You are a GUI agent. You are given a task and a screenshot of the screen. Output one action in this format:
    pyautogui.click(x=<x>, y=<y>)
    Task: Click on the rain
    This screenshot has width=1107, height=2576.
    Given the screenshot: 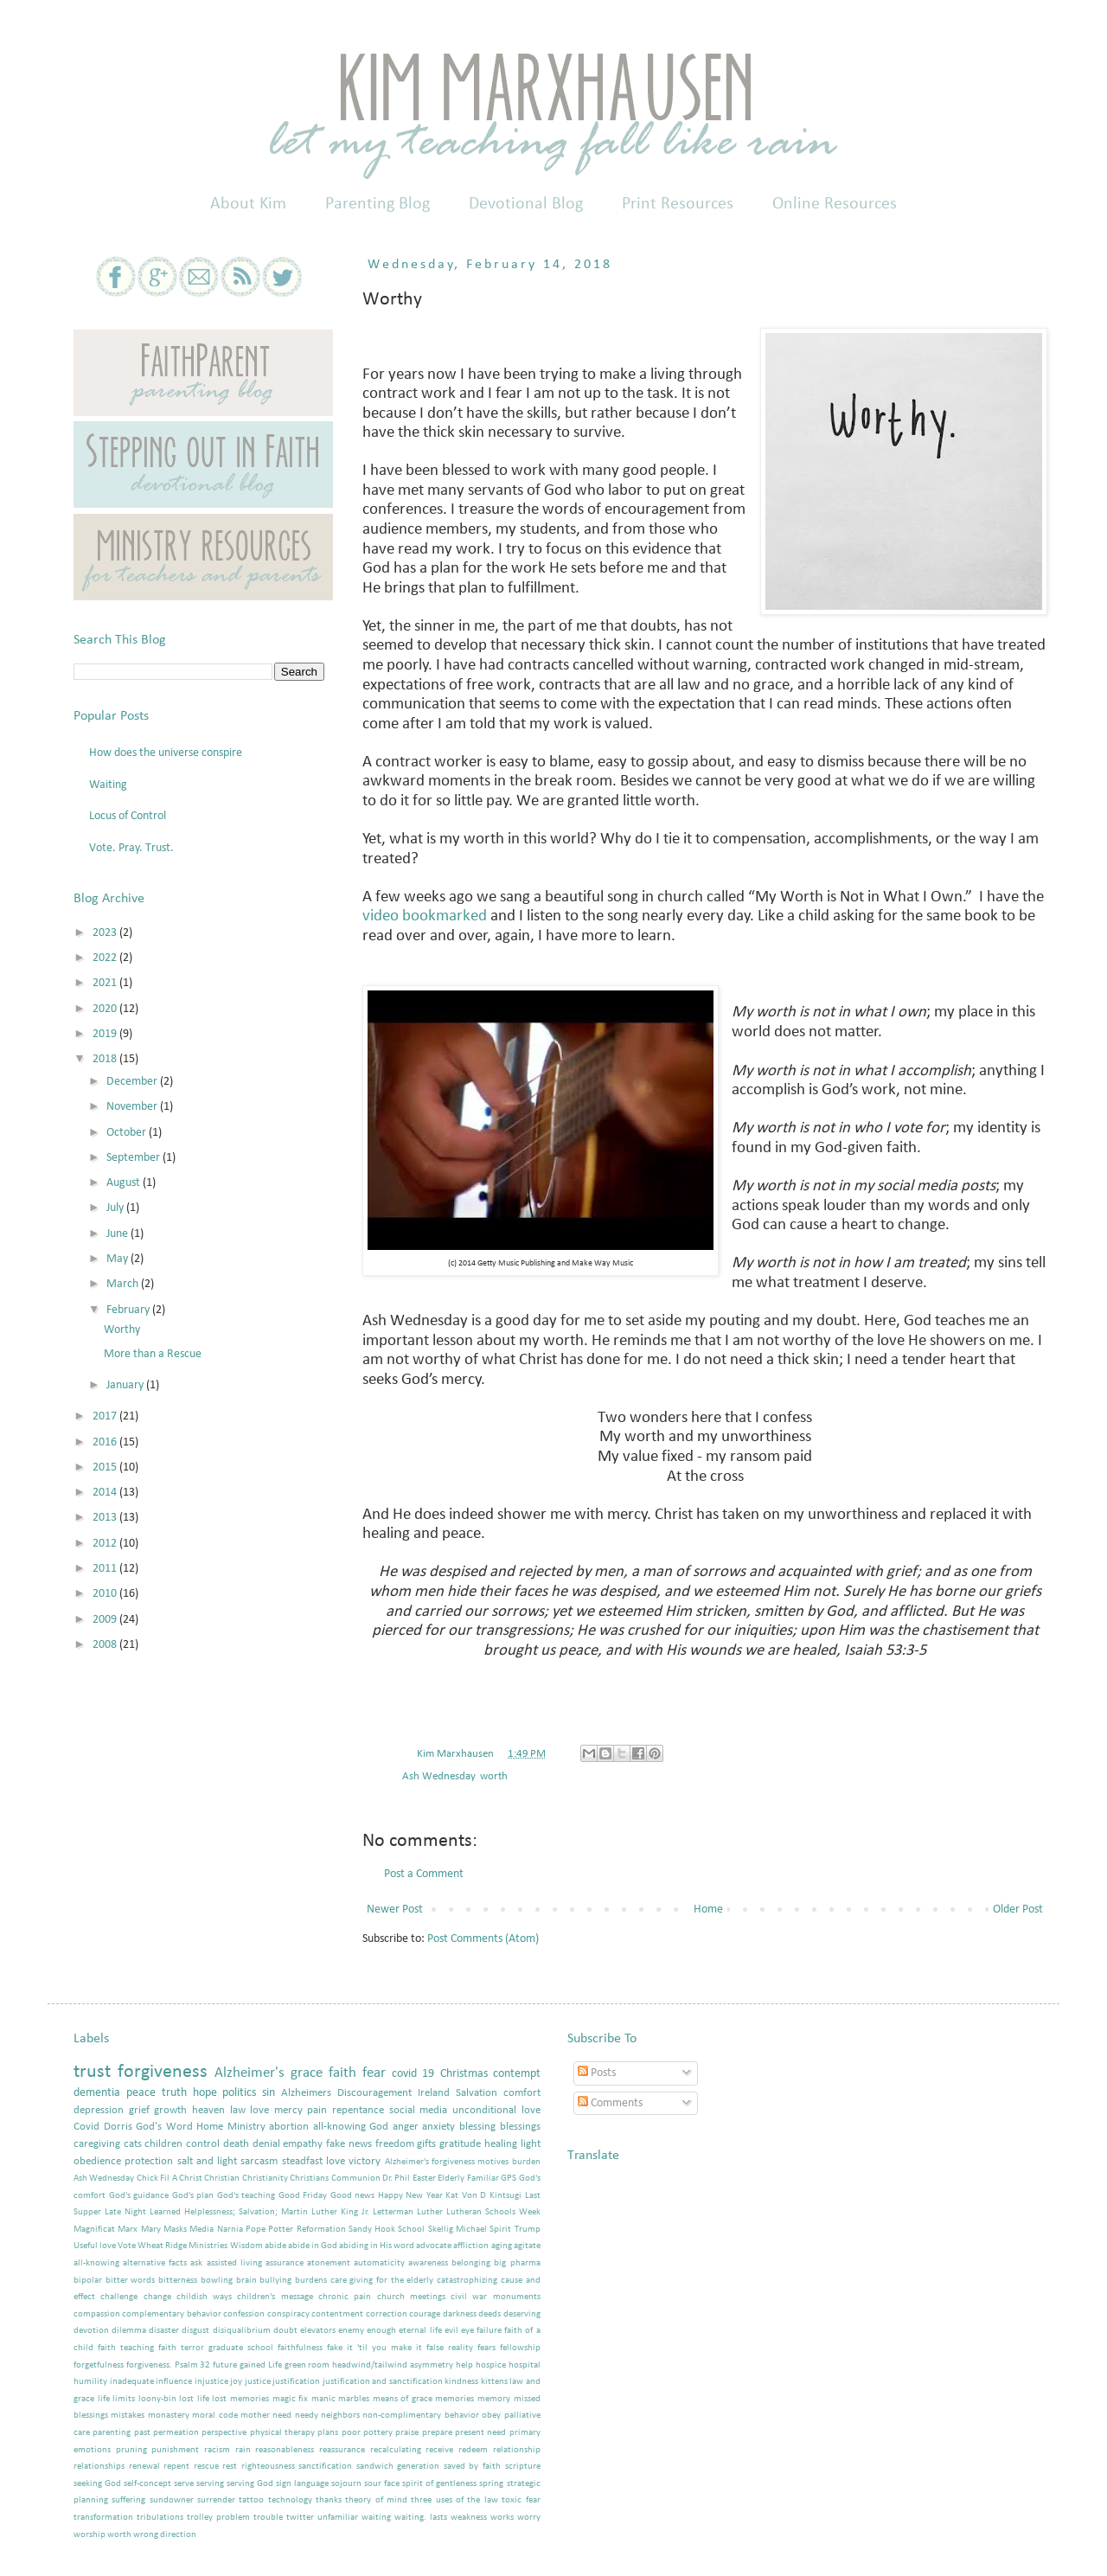 What is the action you would take?
    pyautogui.click(x=243, y=2450)
    